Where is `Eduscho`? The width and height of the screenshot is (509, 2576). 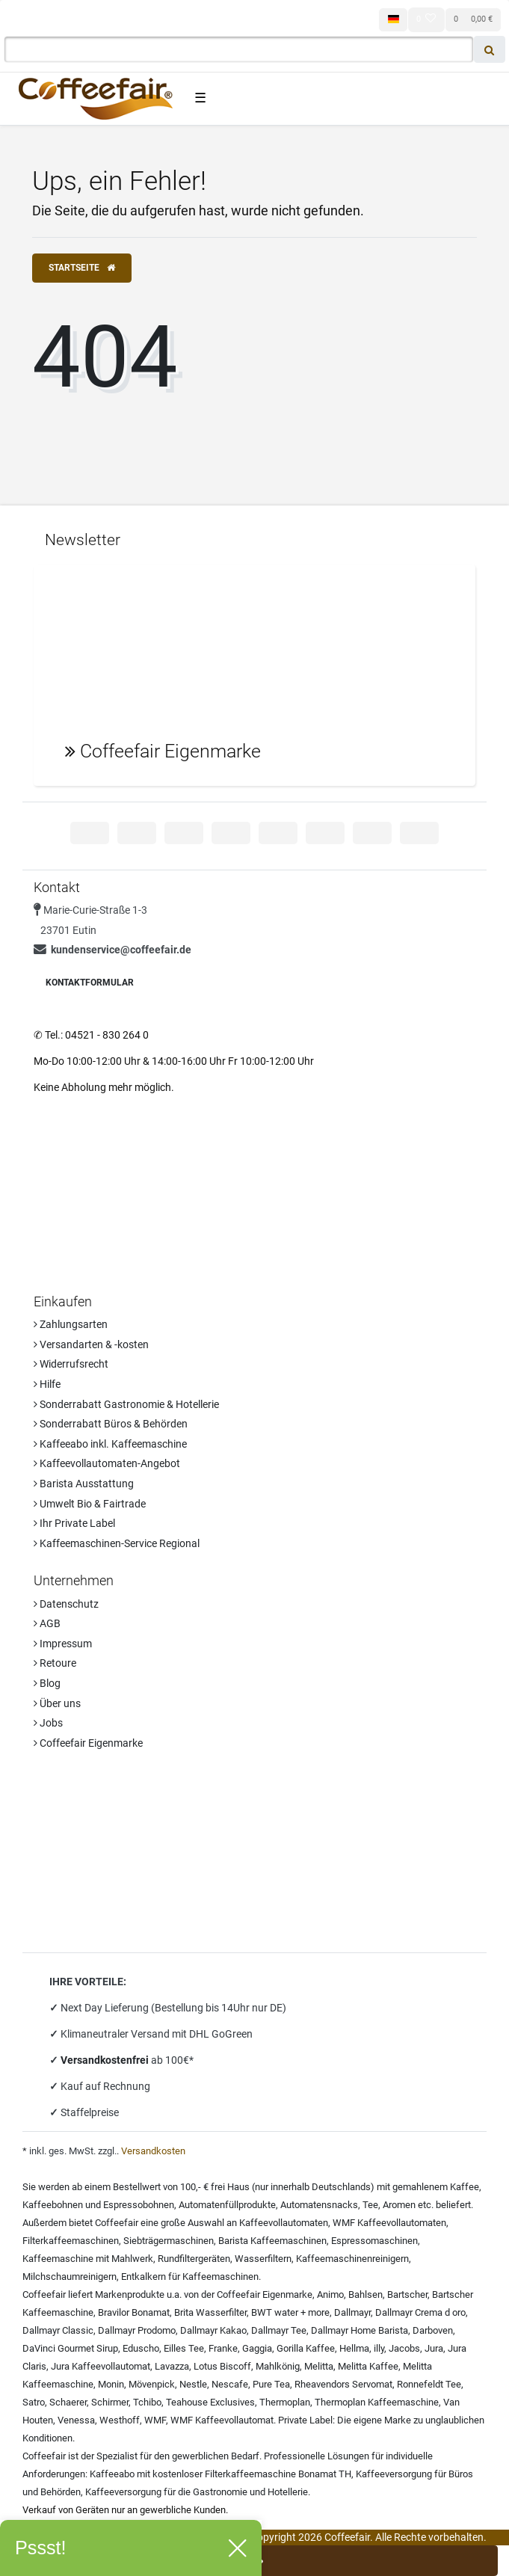 Eduscho is located at coordinates (141, 2348).